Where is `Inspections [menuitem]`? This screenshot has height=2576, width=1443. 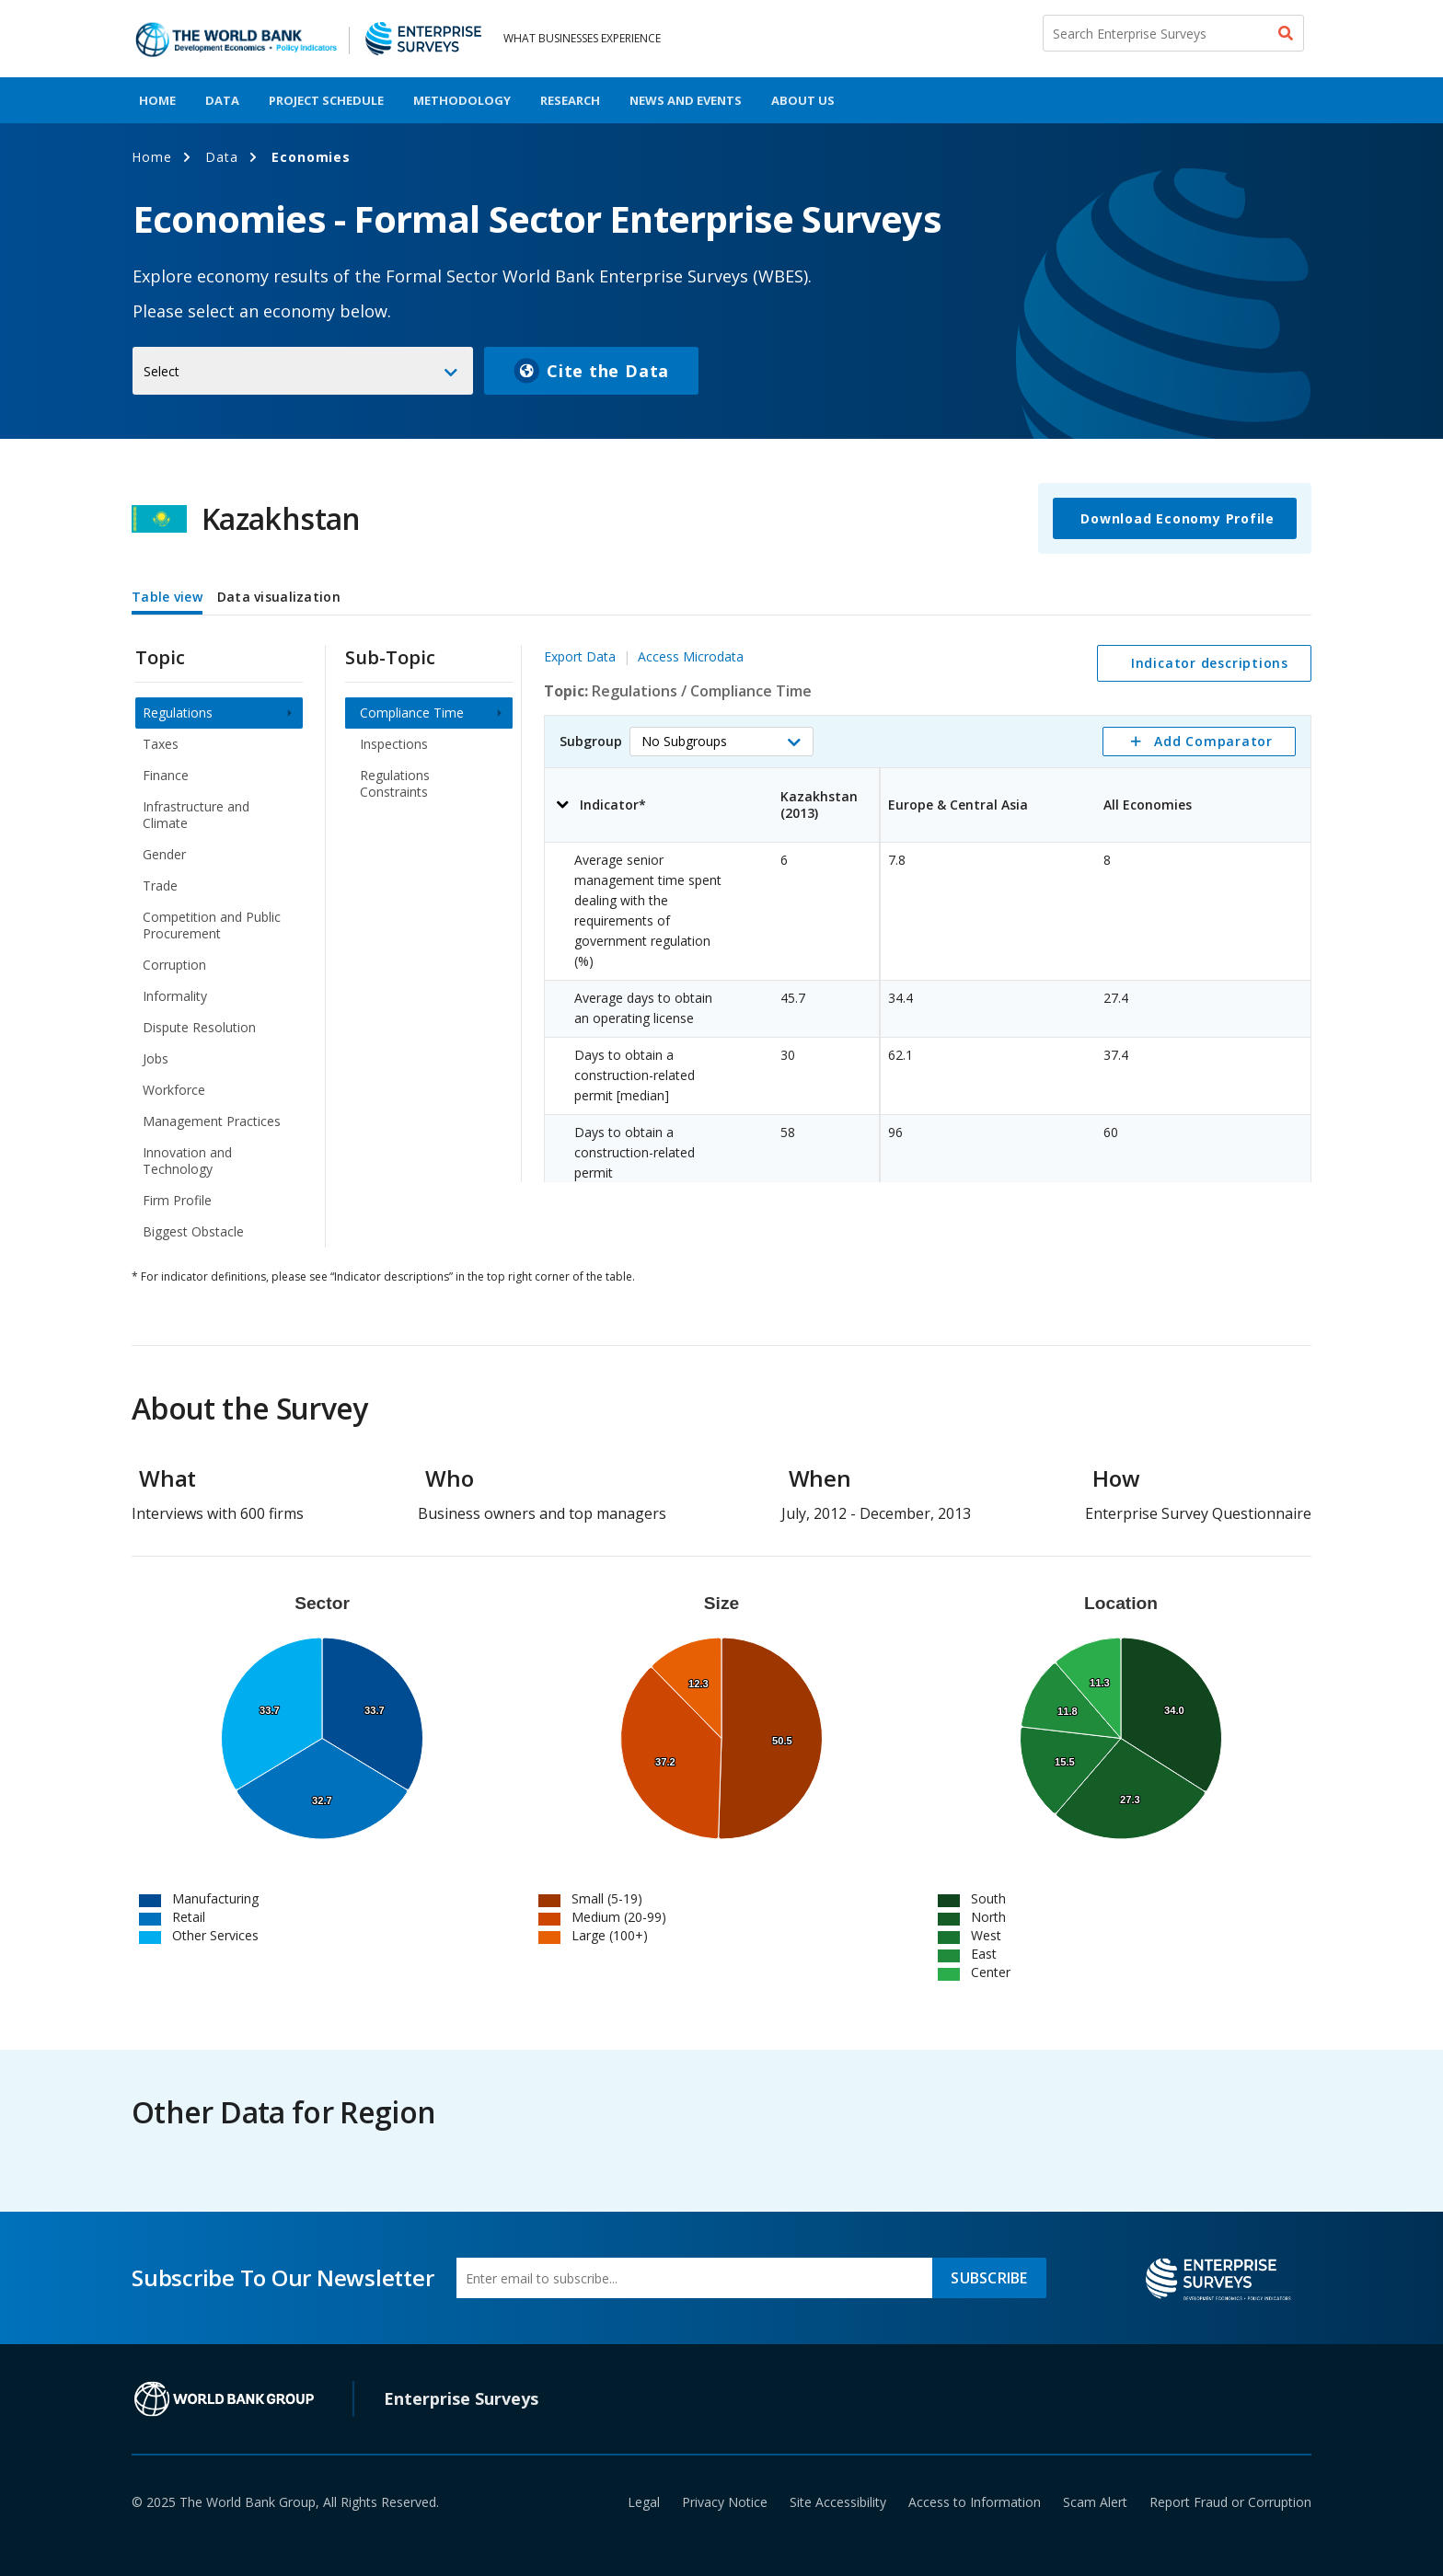 Inspections [menuitem] is located at coordinates (394, 744).